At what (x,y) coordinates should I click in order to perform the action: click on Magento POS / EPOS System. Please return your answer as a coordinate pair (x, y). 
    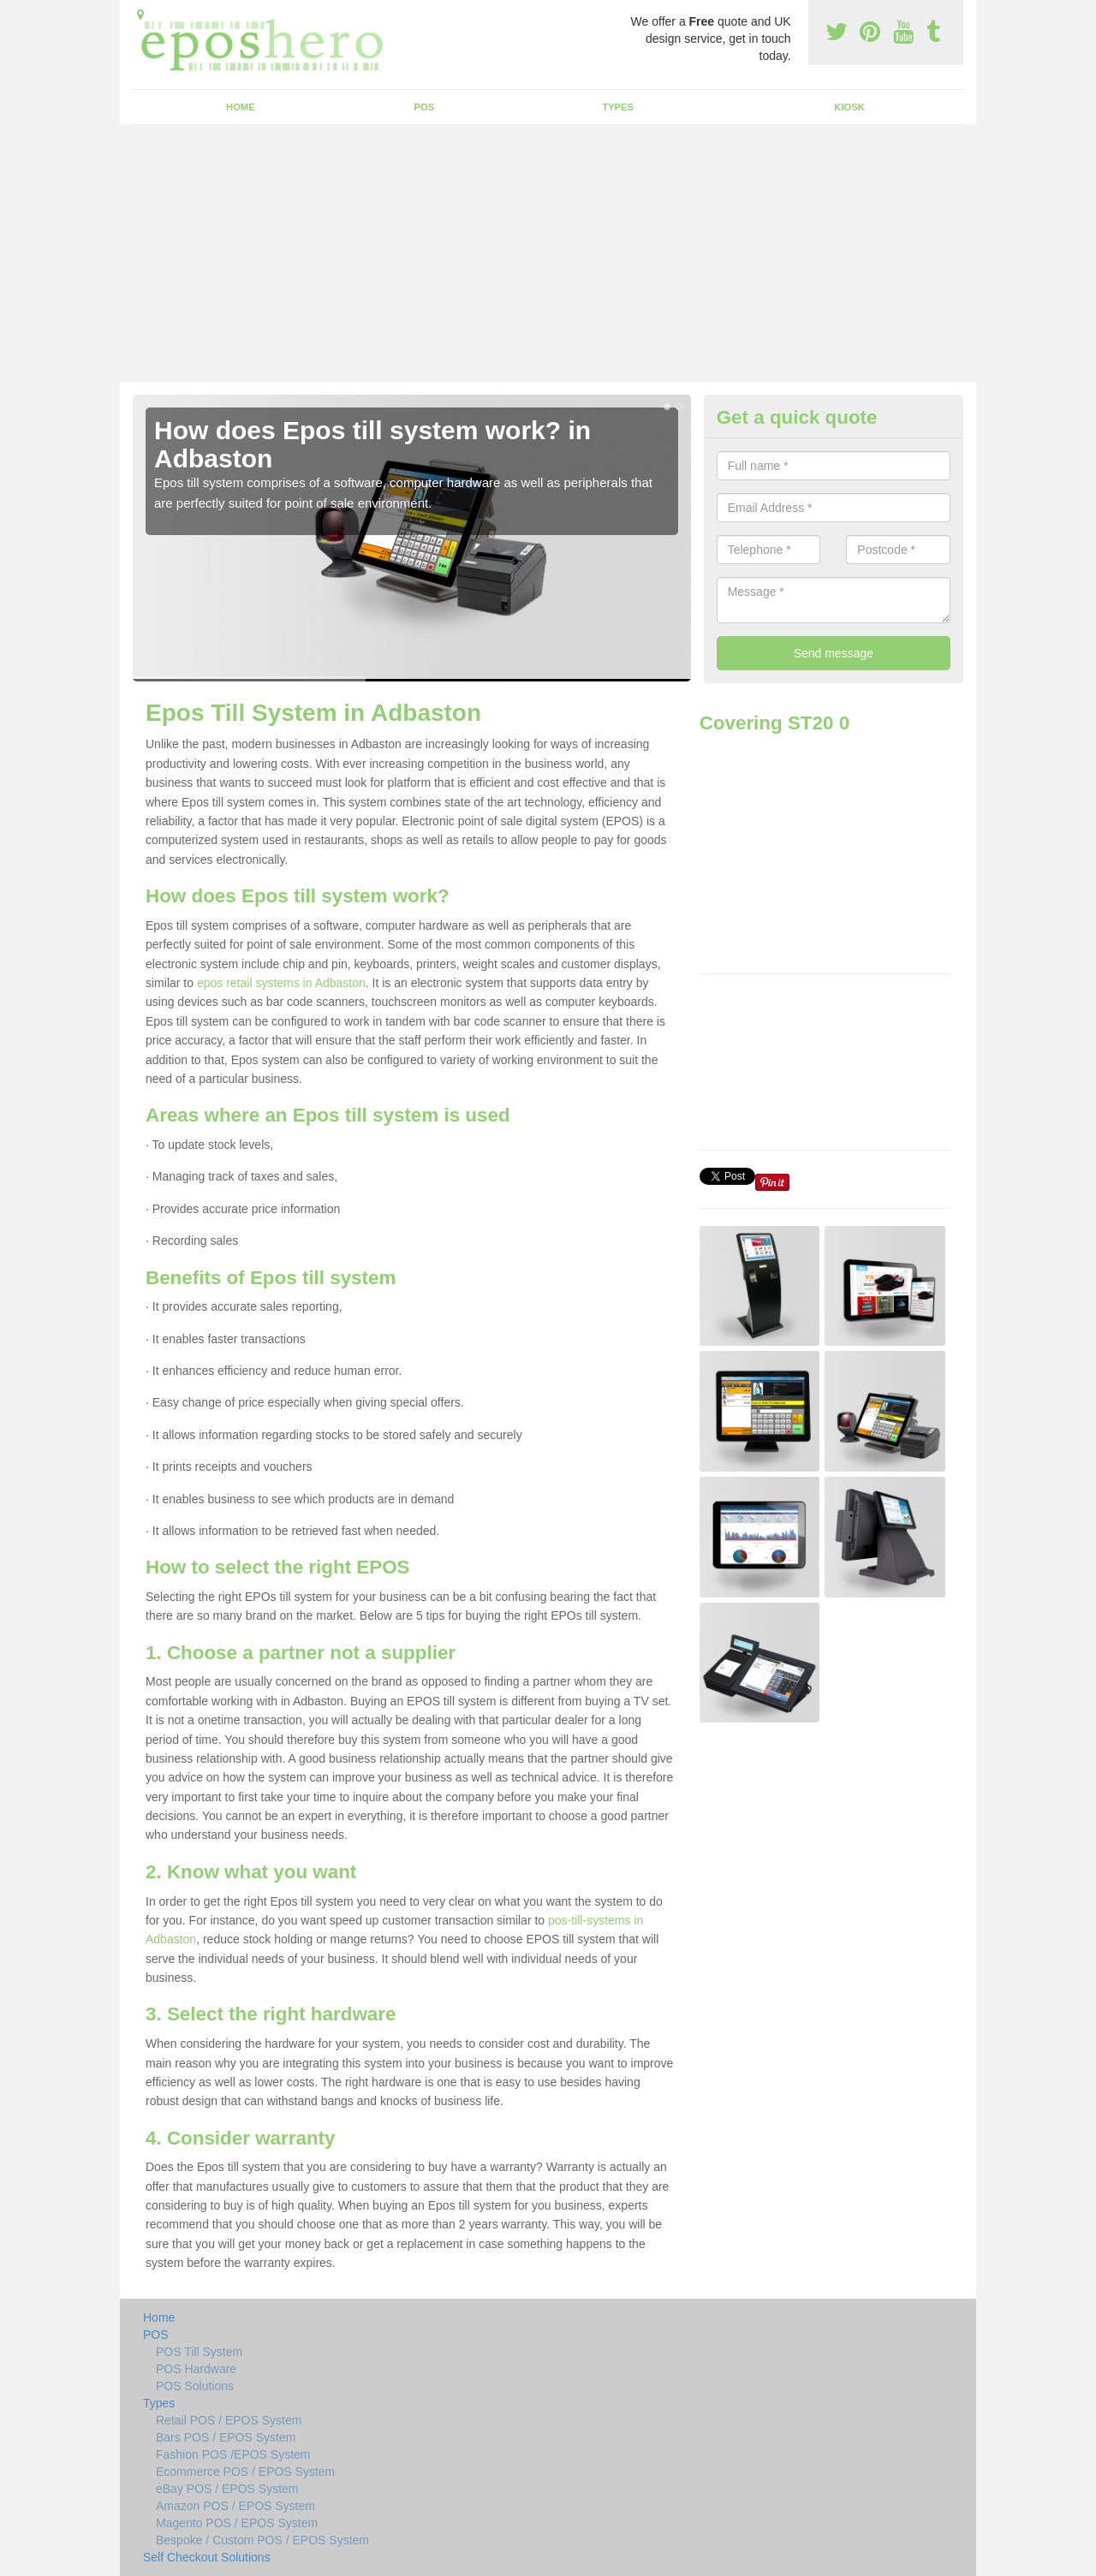
    Looking at the image, I should click on (237, 2523).